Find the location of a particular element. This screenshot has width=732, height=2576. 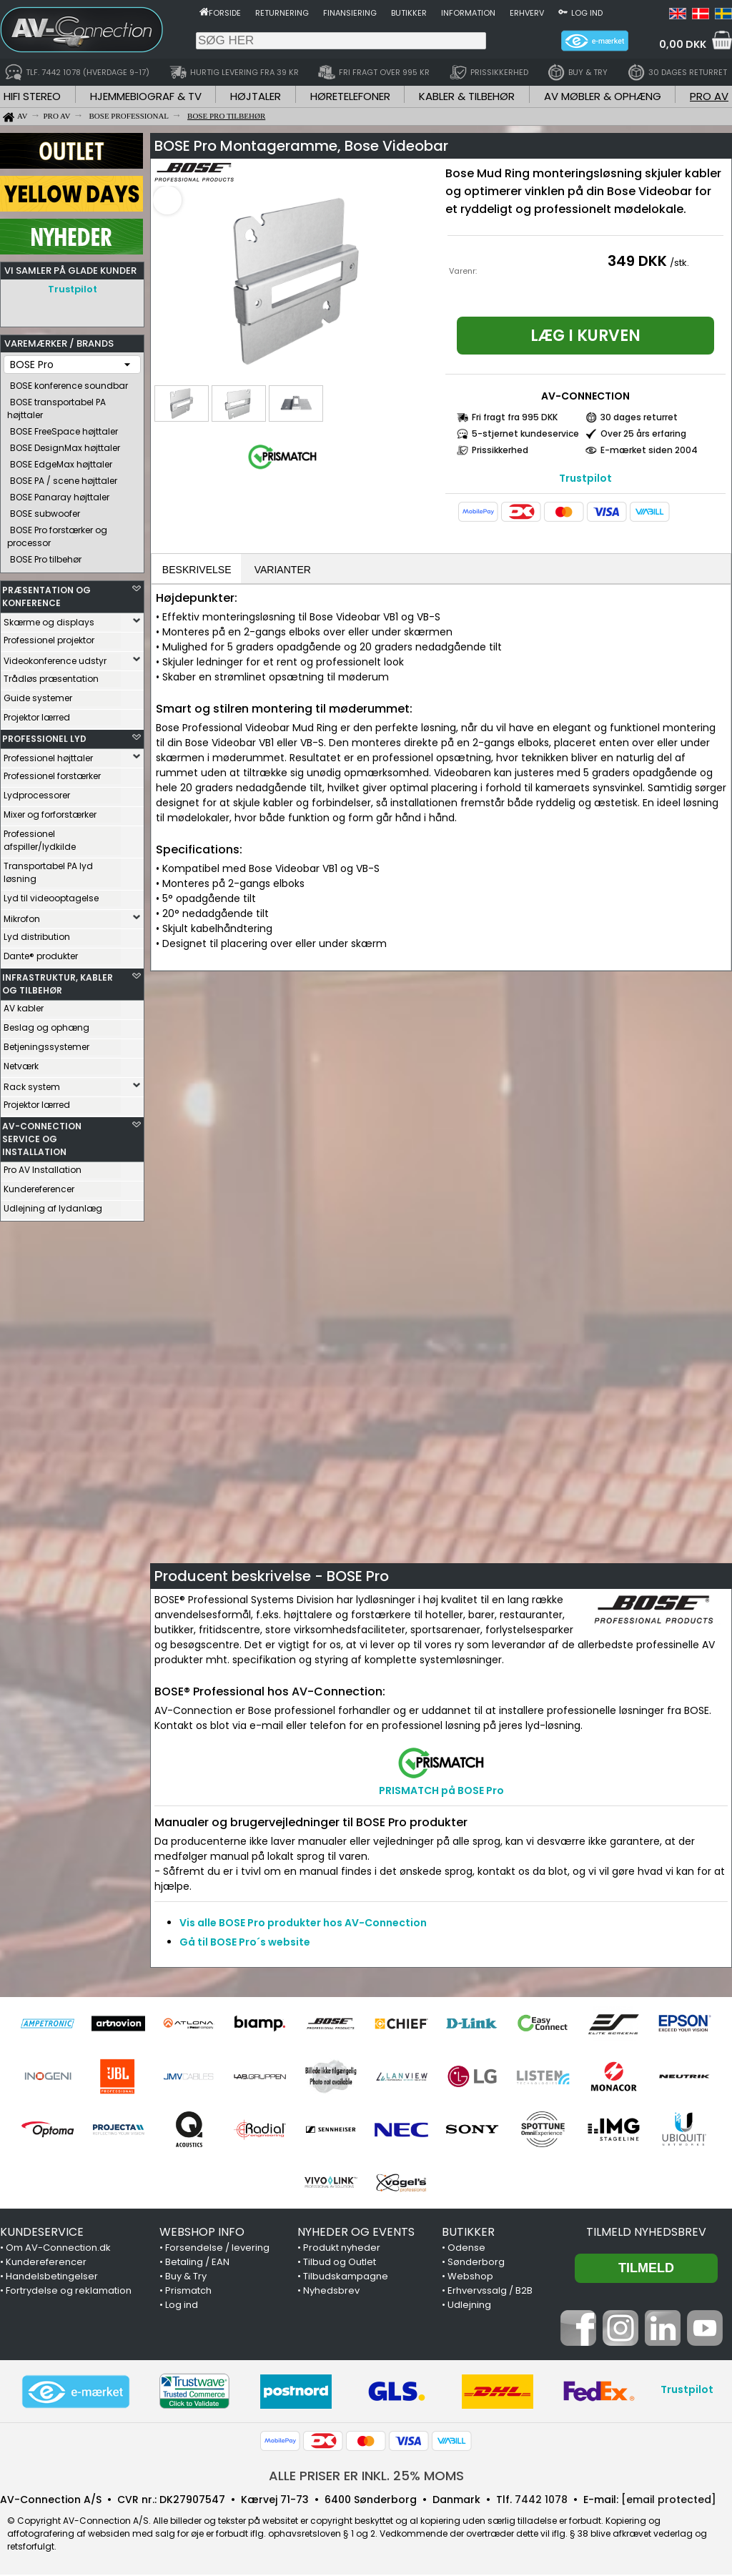

Butikker is located at coordinates (409, 13).